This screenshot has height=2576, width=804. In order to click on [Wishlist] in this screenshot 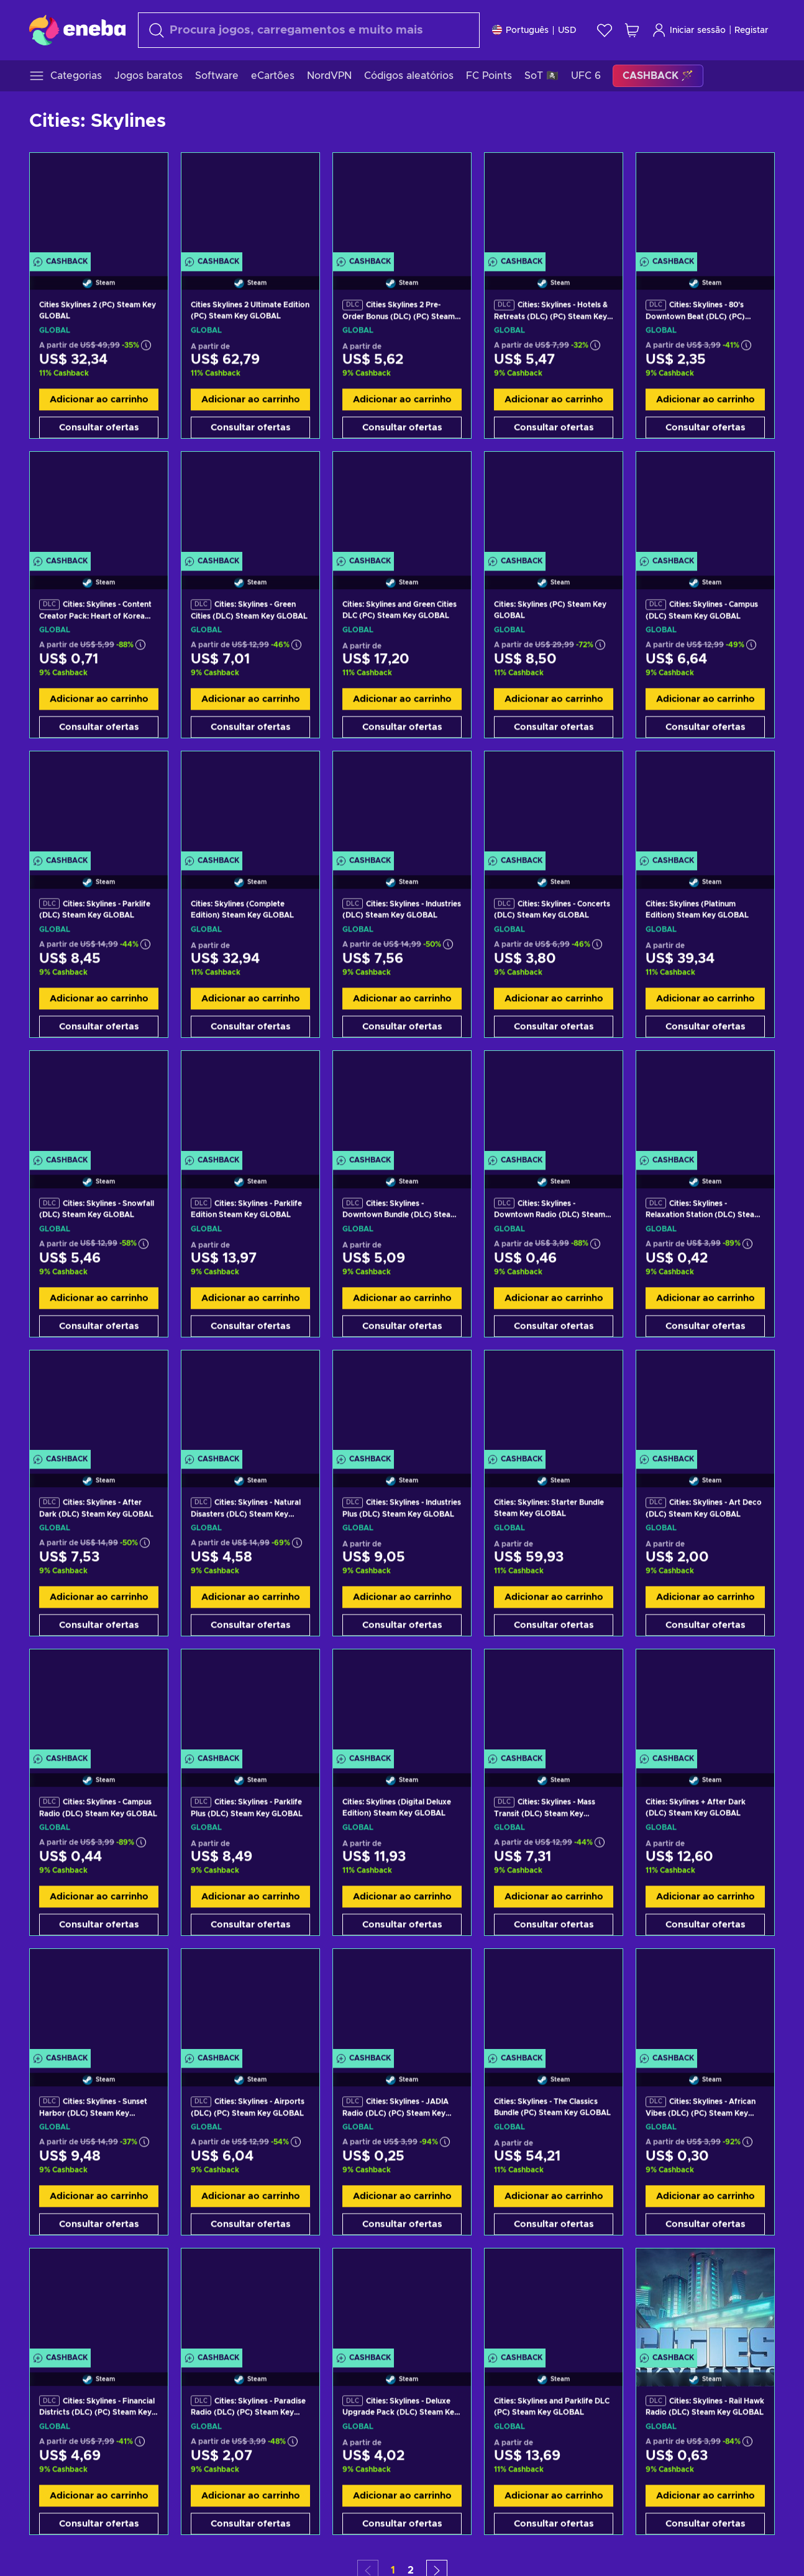, I will do `click(604, 30)`.